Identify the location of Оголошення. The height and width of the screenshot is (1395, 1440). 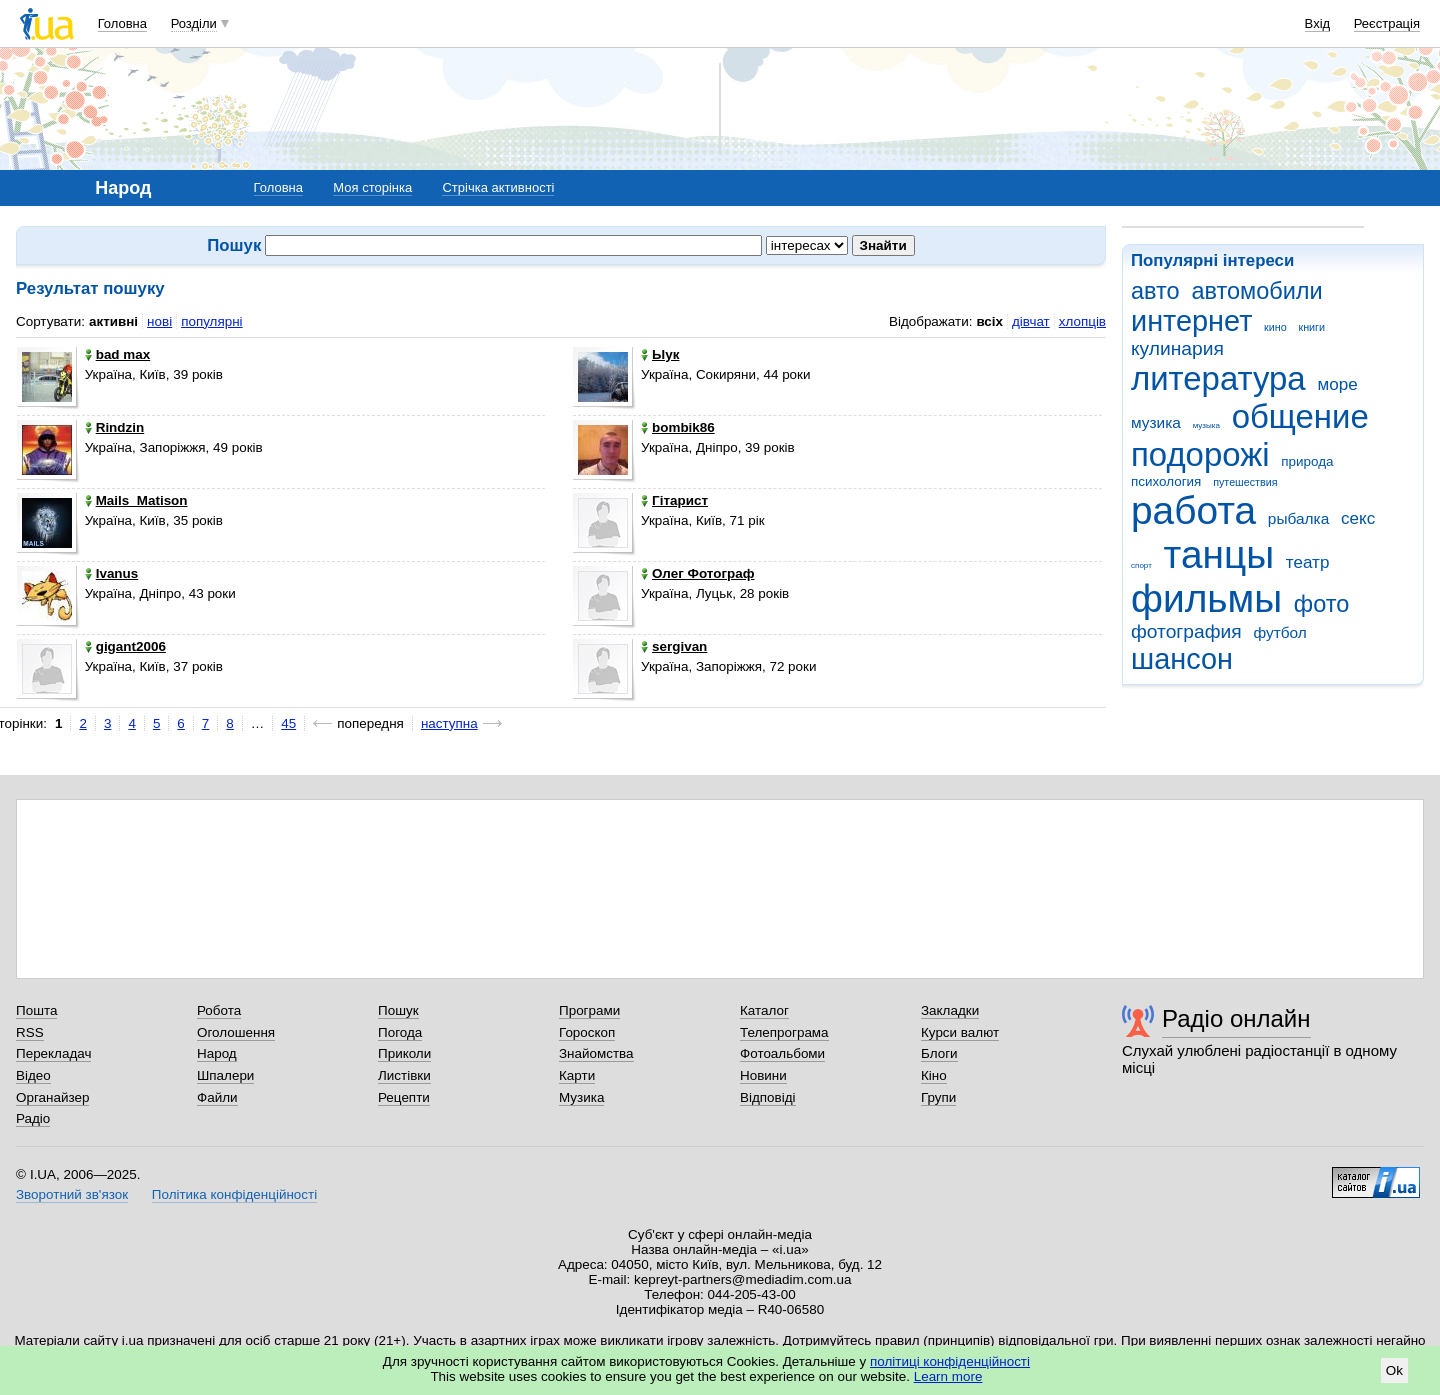
(236, 1032).